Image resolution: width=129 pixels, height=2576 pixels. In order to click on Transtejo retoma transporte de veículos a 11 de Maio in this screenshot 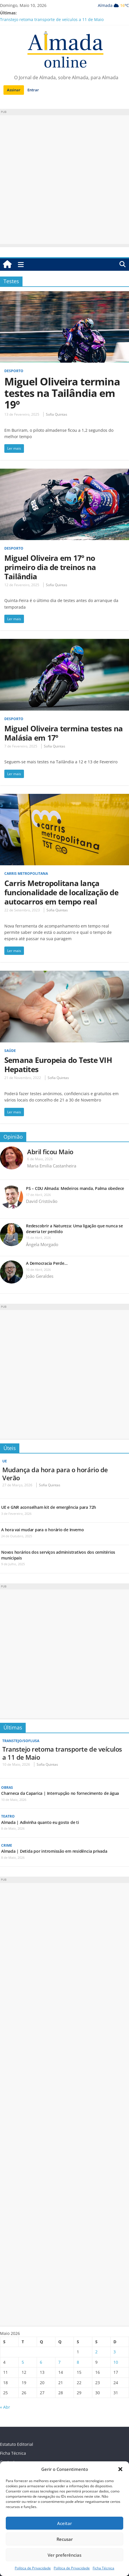, I will do `click(52, 19)`.